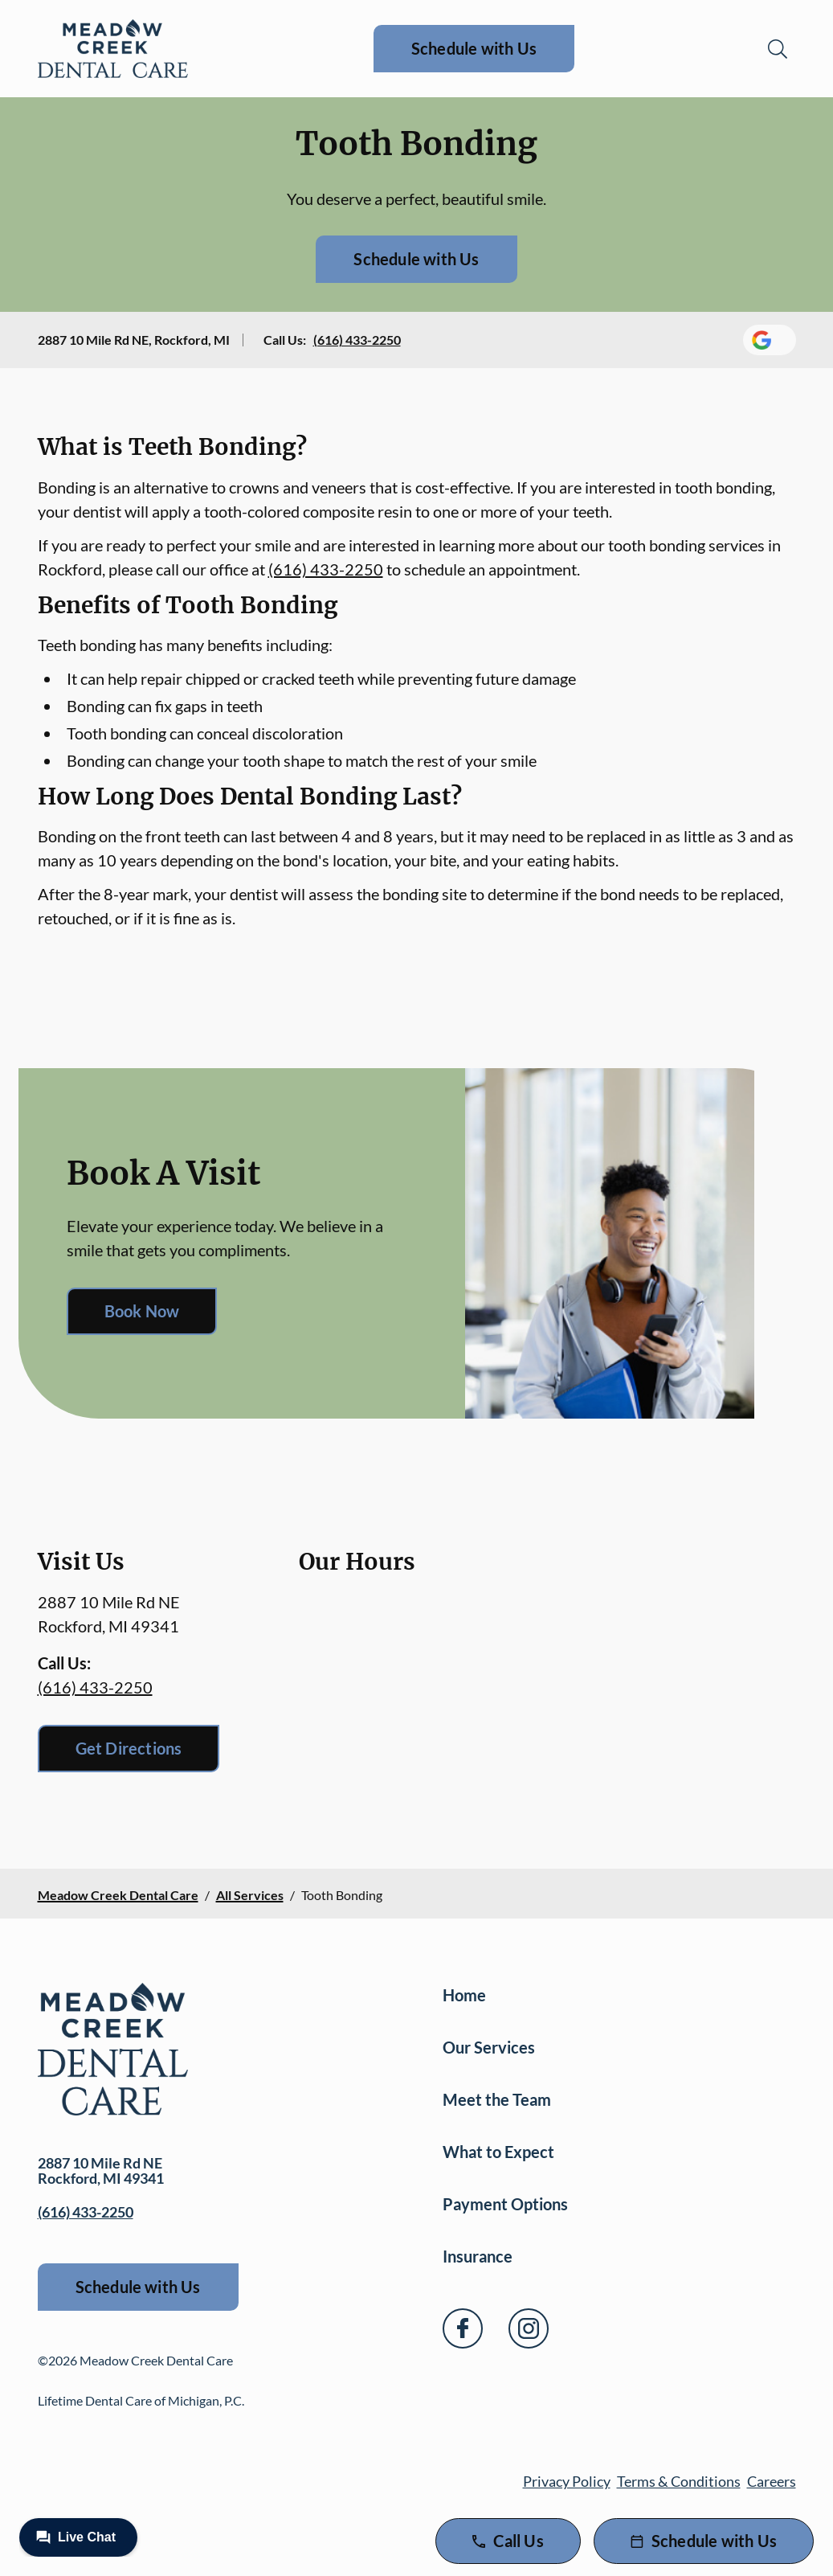 The width and height of the screenshot is (833, 2576). I want to click on Schedule with Us, so click(474, 48).